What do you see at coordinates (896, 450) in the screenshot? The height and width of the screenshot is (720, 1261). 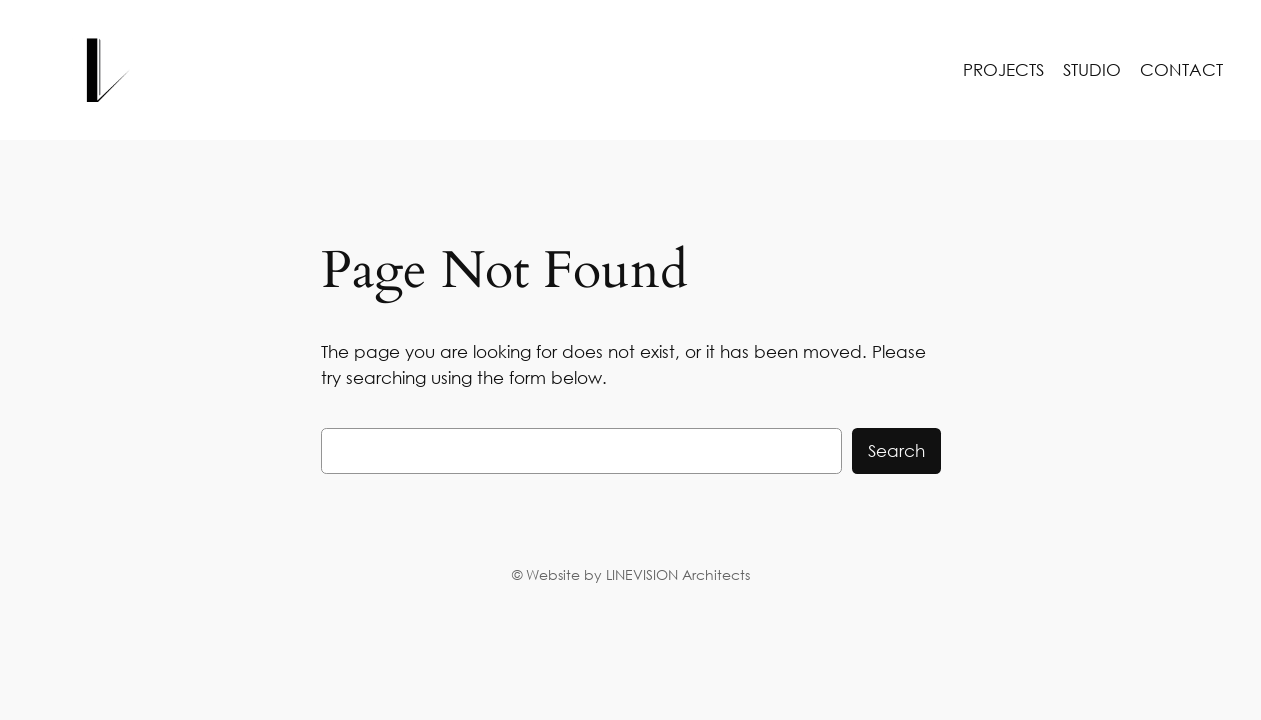 I see `Search` at bounding box center [896, 450].